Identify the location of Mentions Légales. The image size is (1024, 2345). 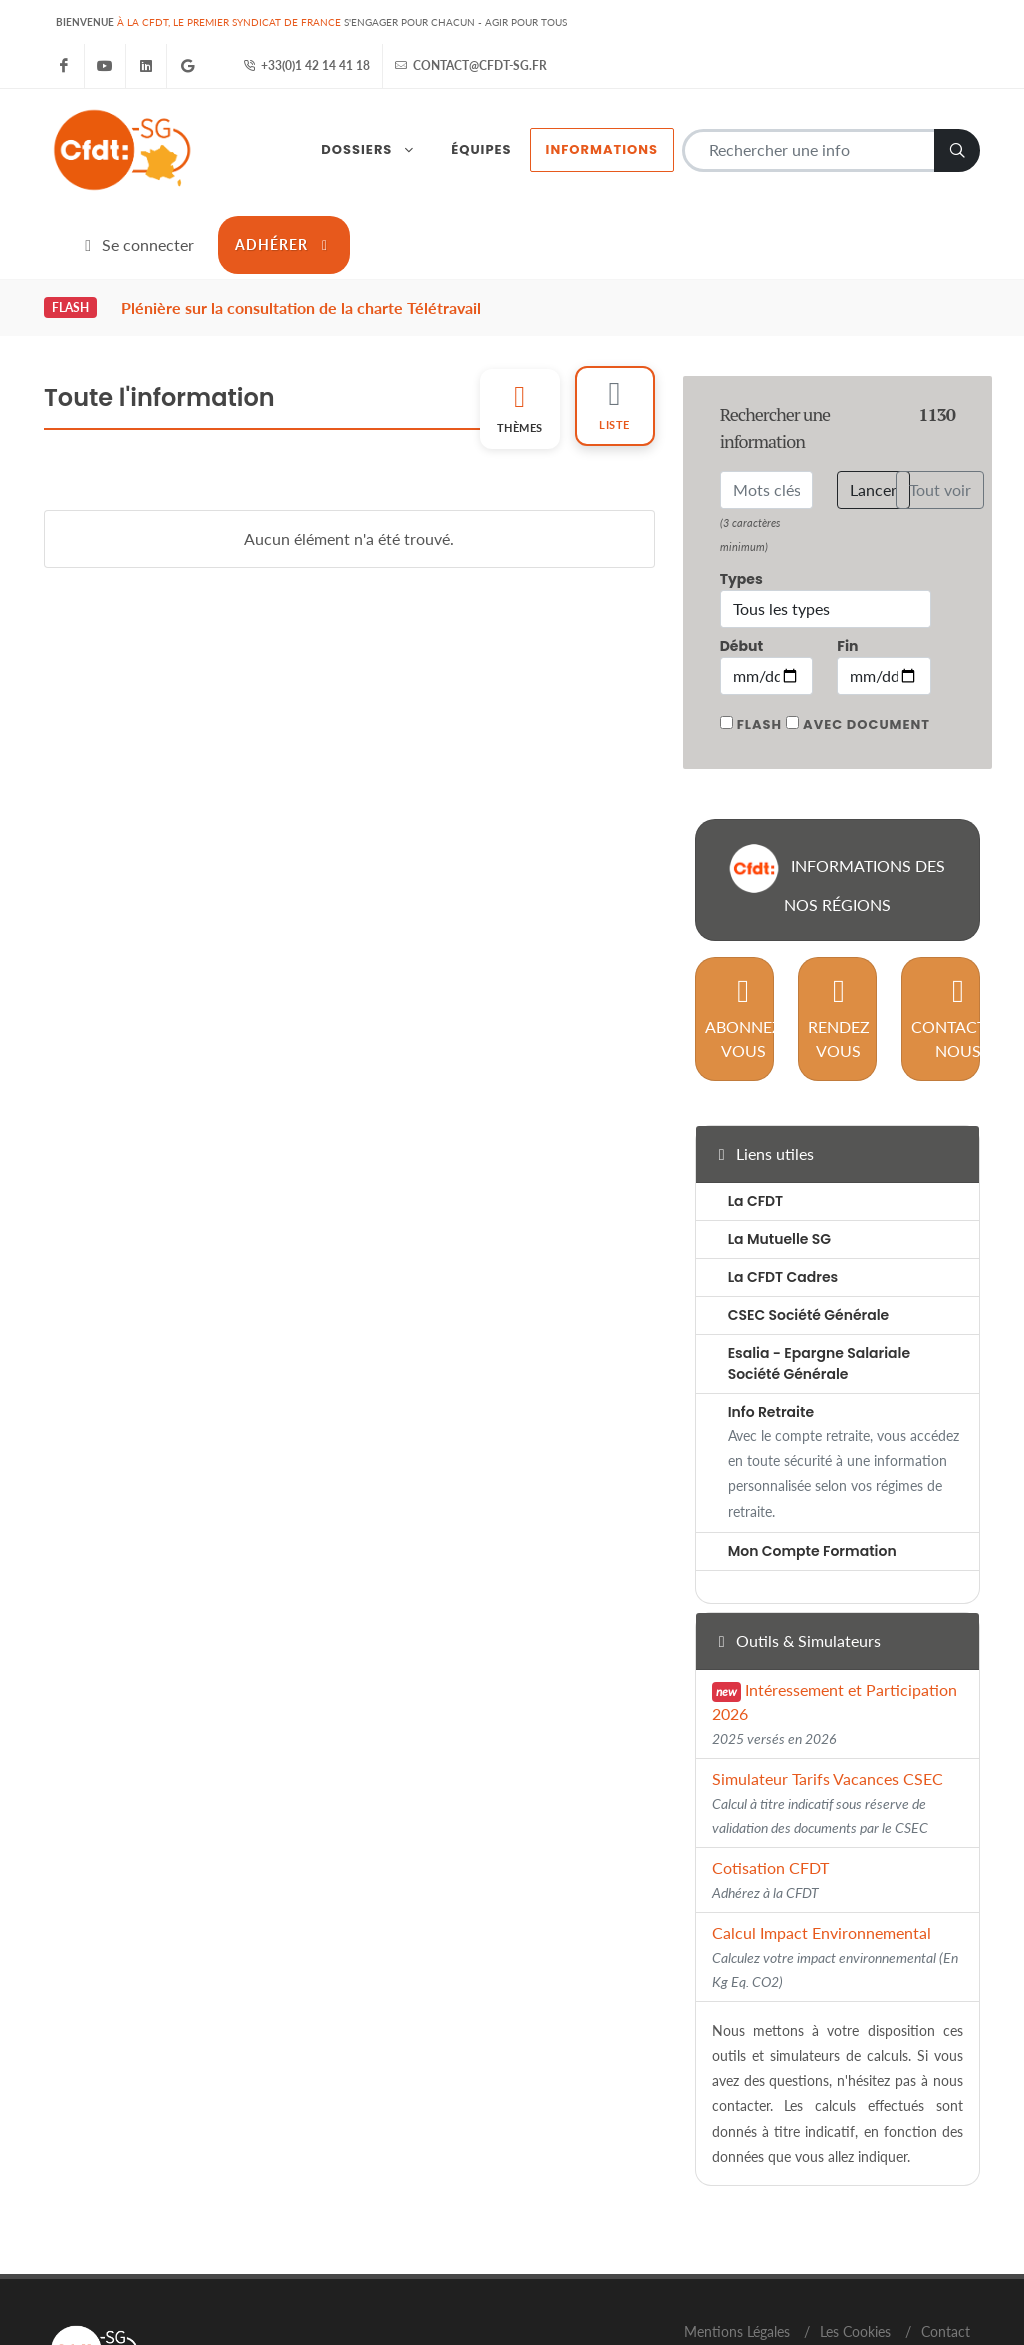
(737, 2242).